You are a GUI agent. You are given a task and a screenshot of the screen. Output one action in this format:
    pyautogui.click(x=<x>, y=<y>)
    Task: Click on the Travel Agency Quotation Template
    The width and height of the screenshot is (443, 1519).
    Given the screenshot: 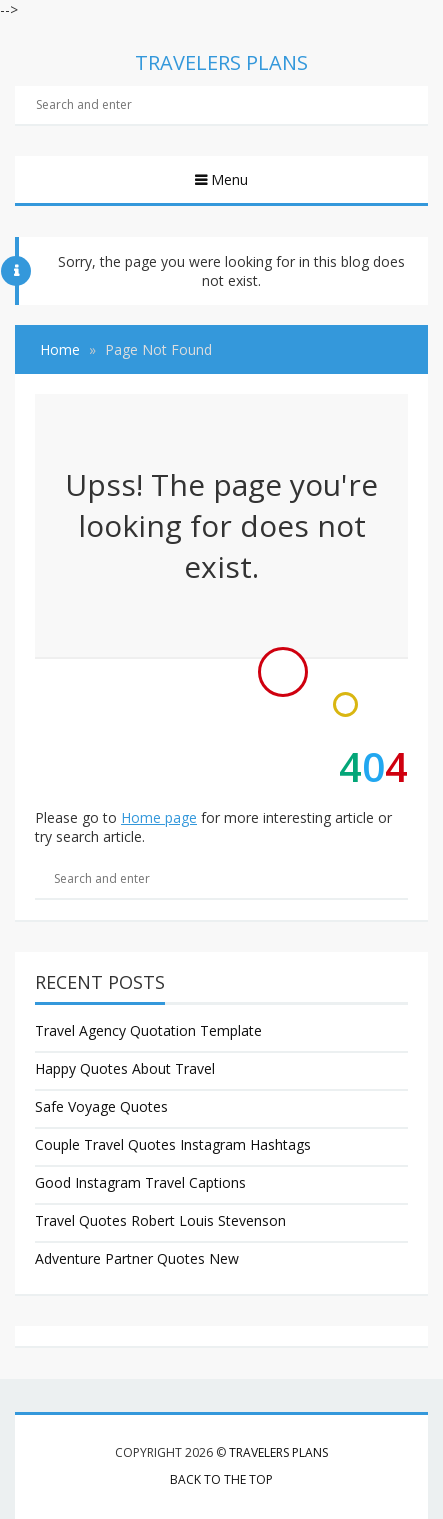 What is the action you would take?
    pyautogui.click(x=148, y=1030)
    